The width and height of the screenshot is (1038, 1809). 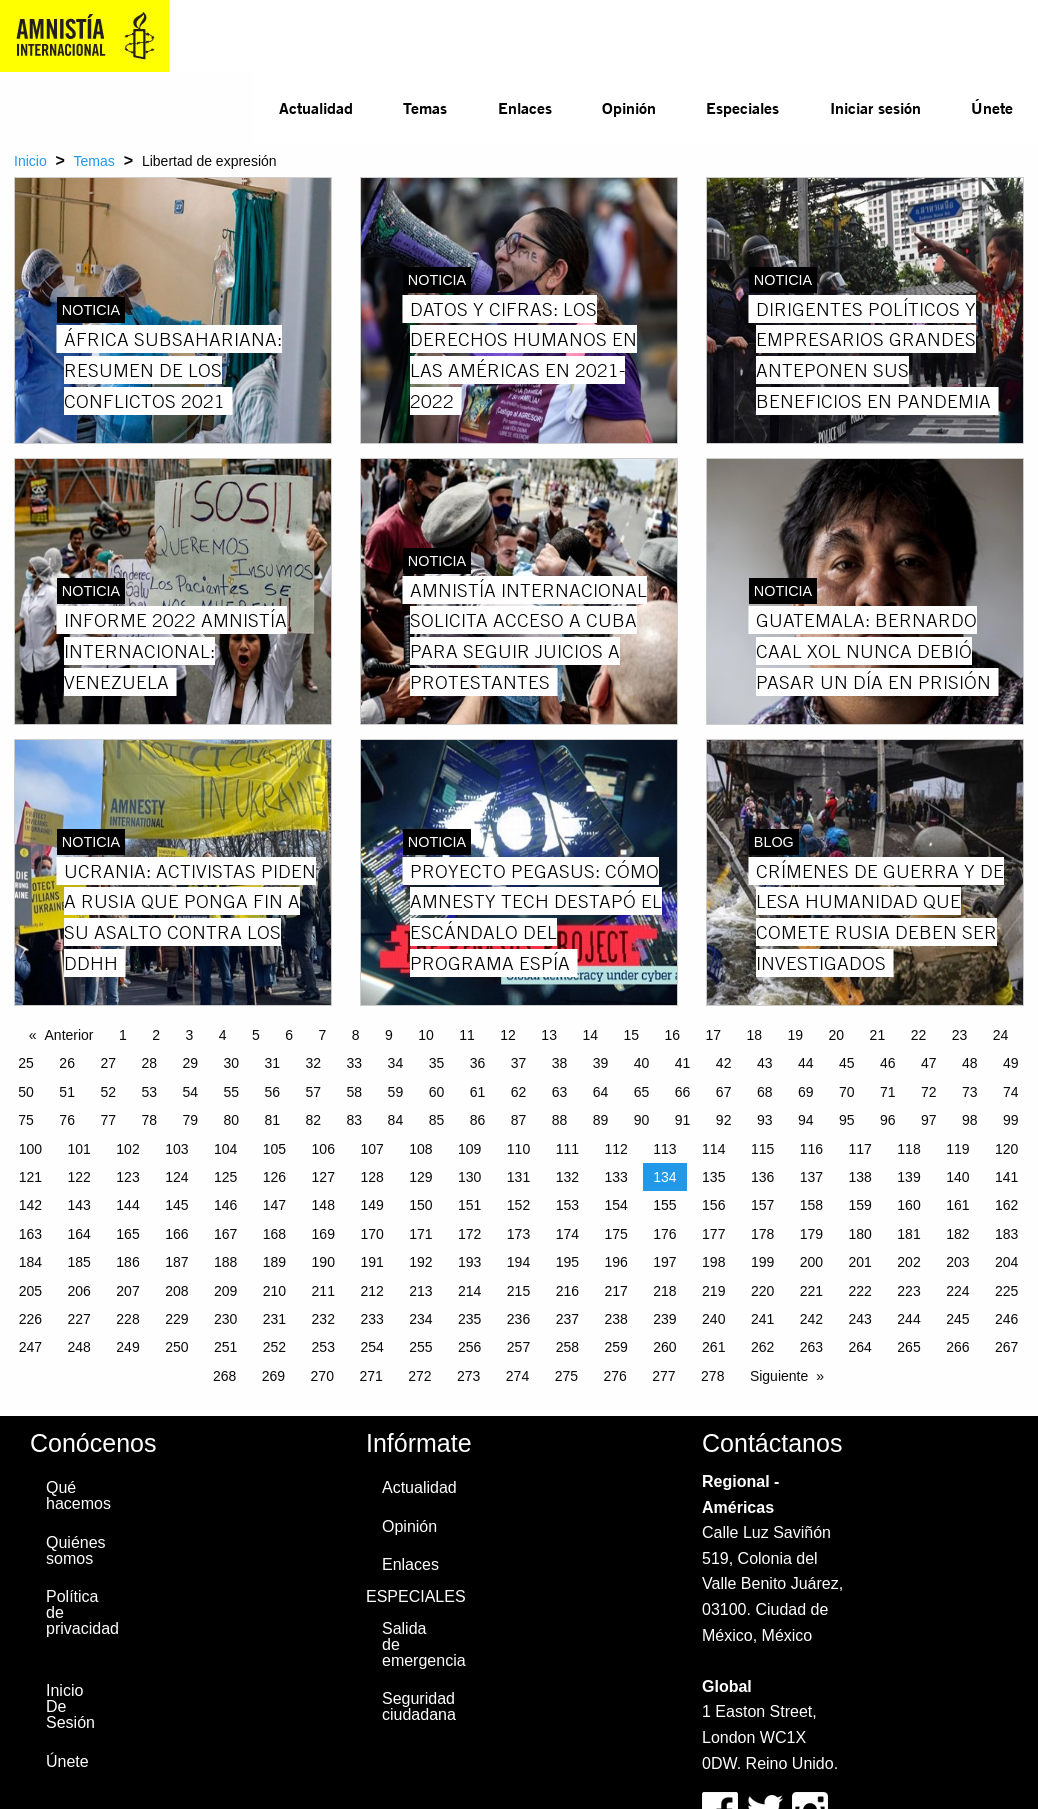 I want to click on 75 [Page 75], so click(x=26, y=1120).